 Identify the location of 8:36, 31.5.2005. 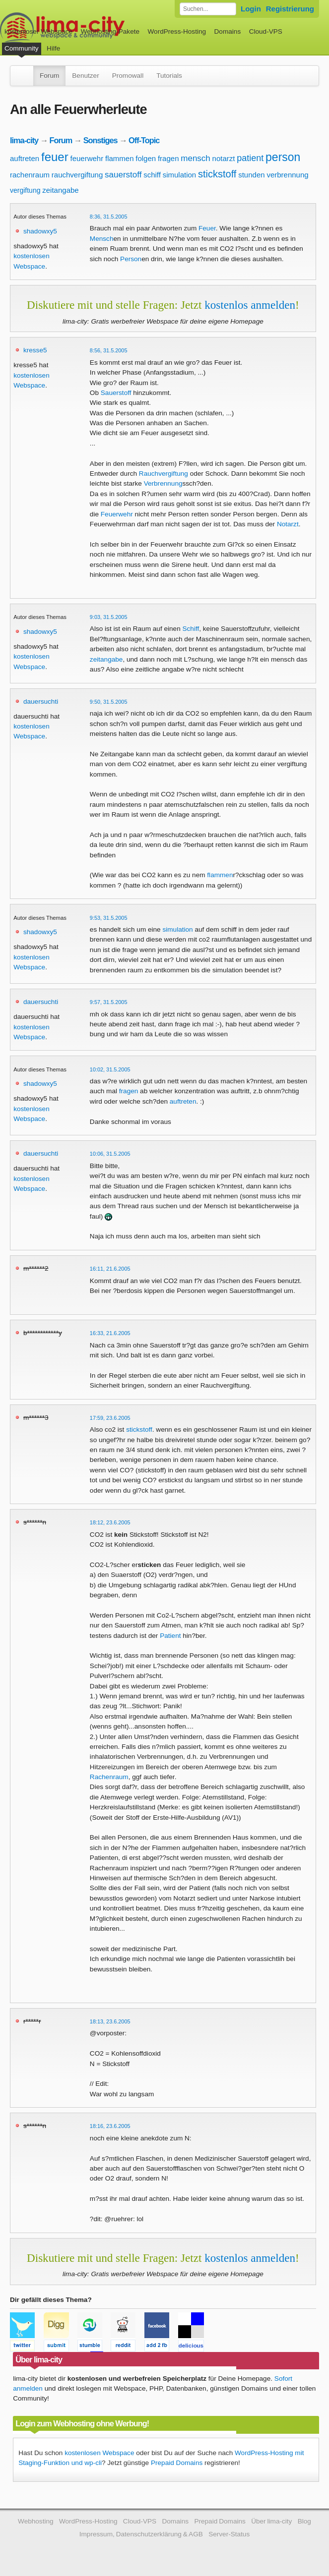
(109, 217).